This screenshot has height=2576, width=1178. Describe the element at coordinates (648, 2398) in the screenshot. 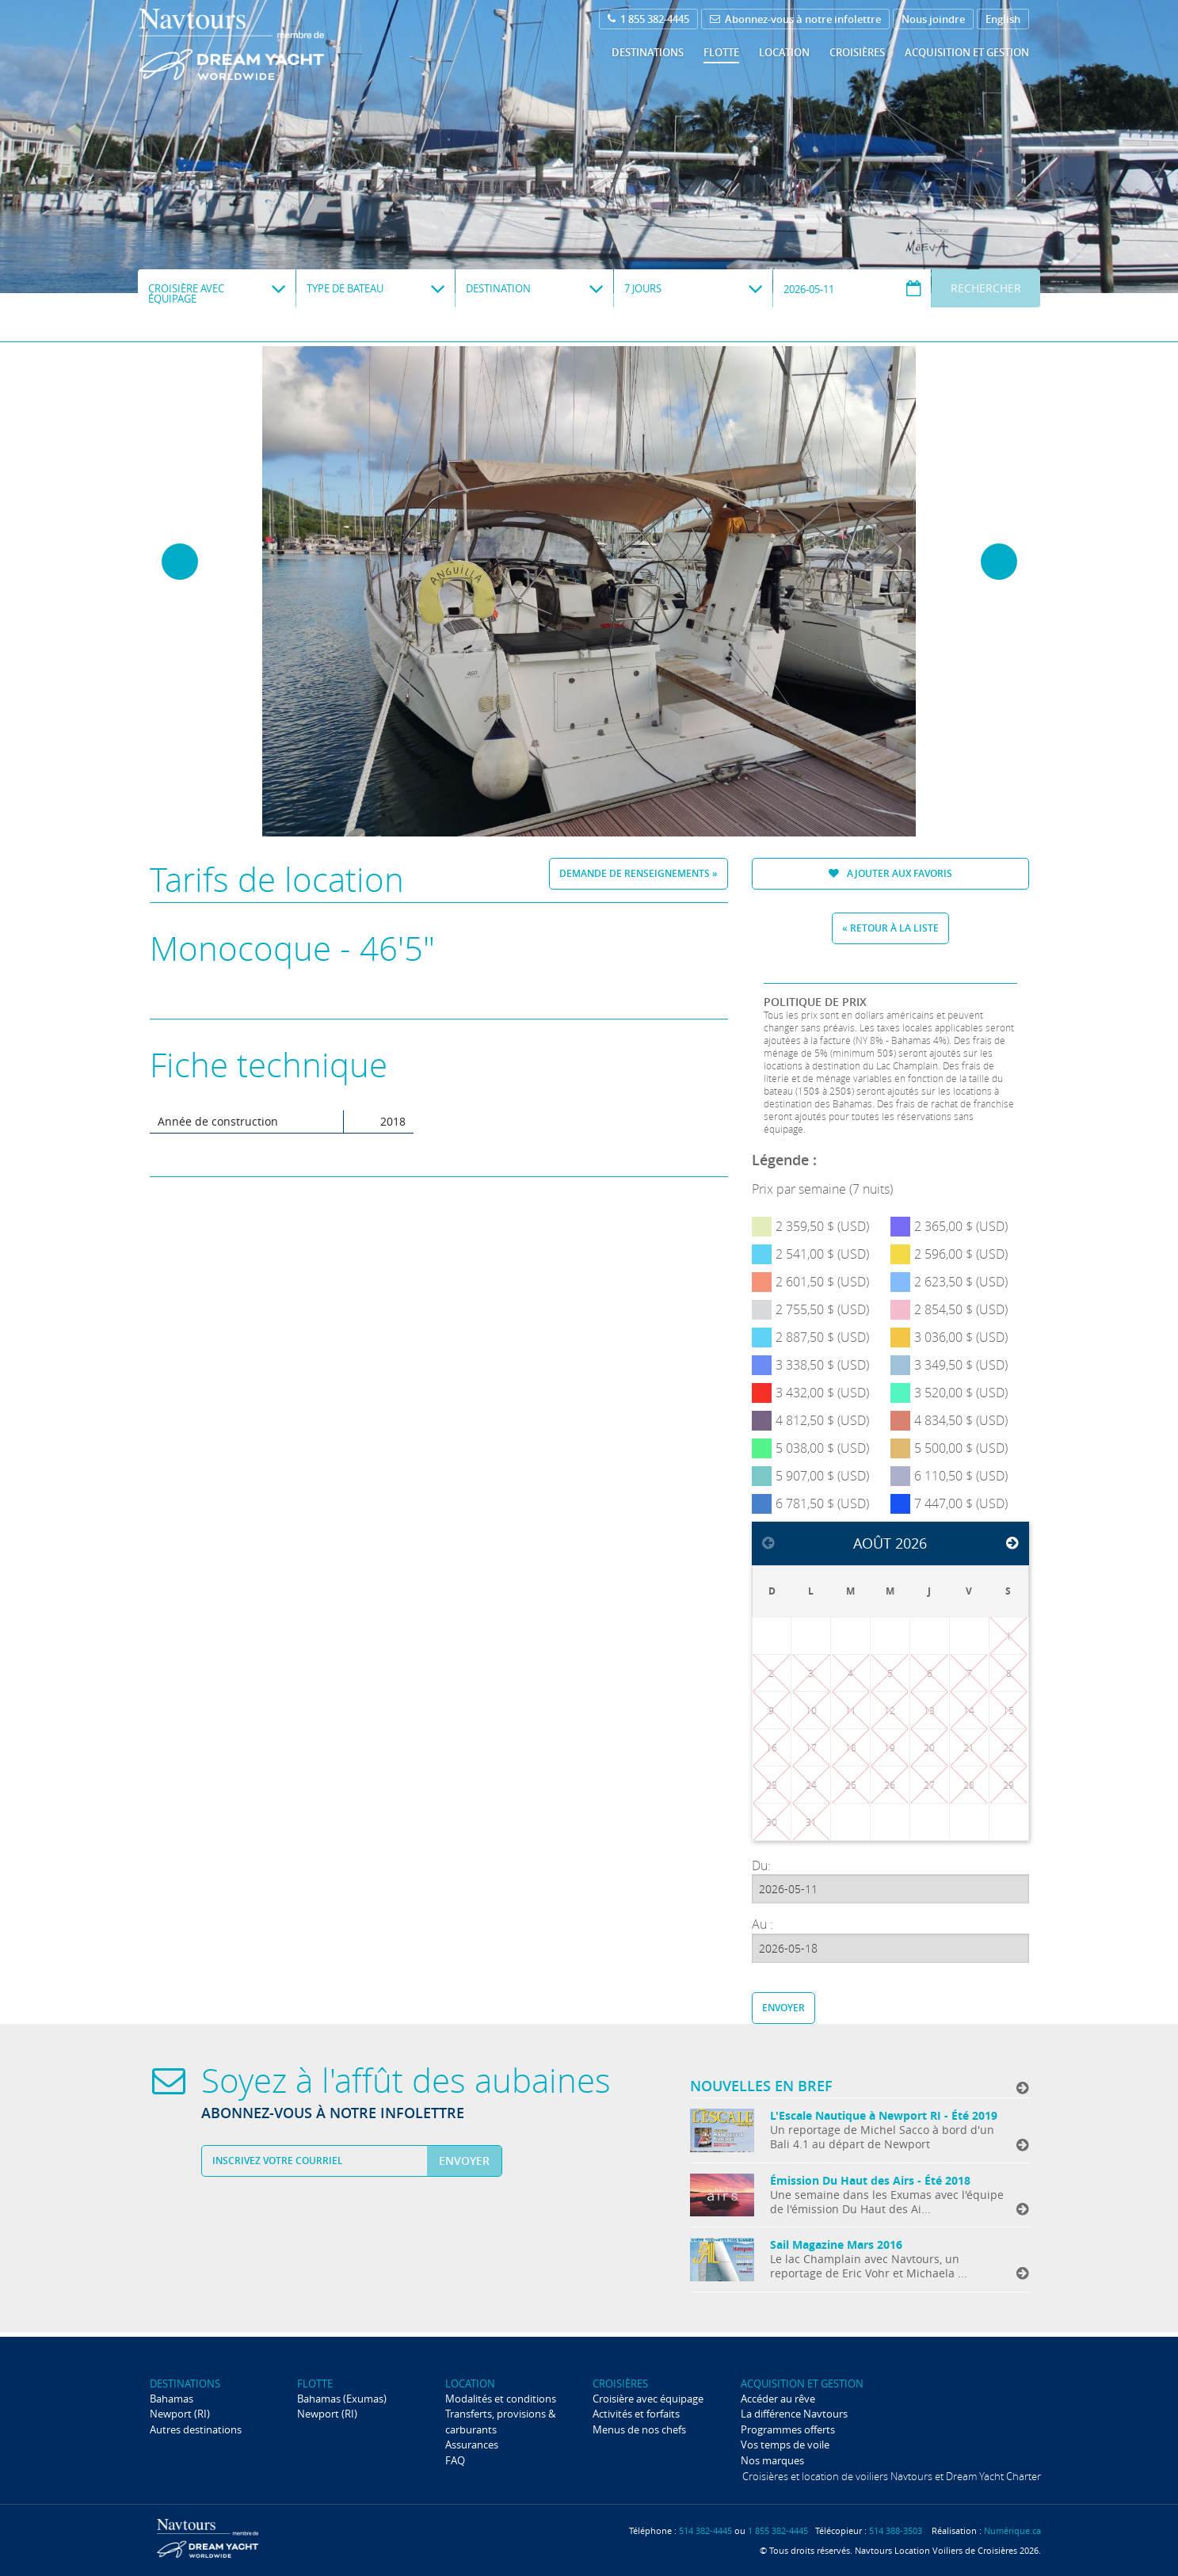

I see `Croisière avec équipage` at that location.